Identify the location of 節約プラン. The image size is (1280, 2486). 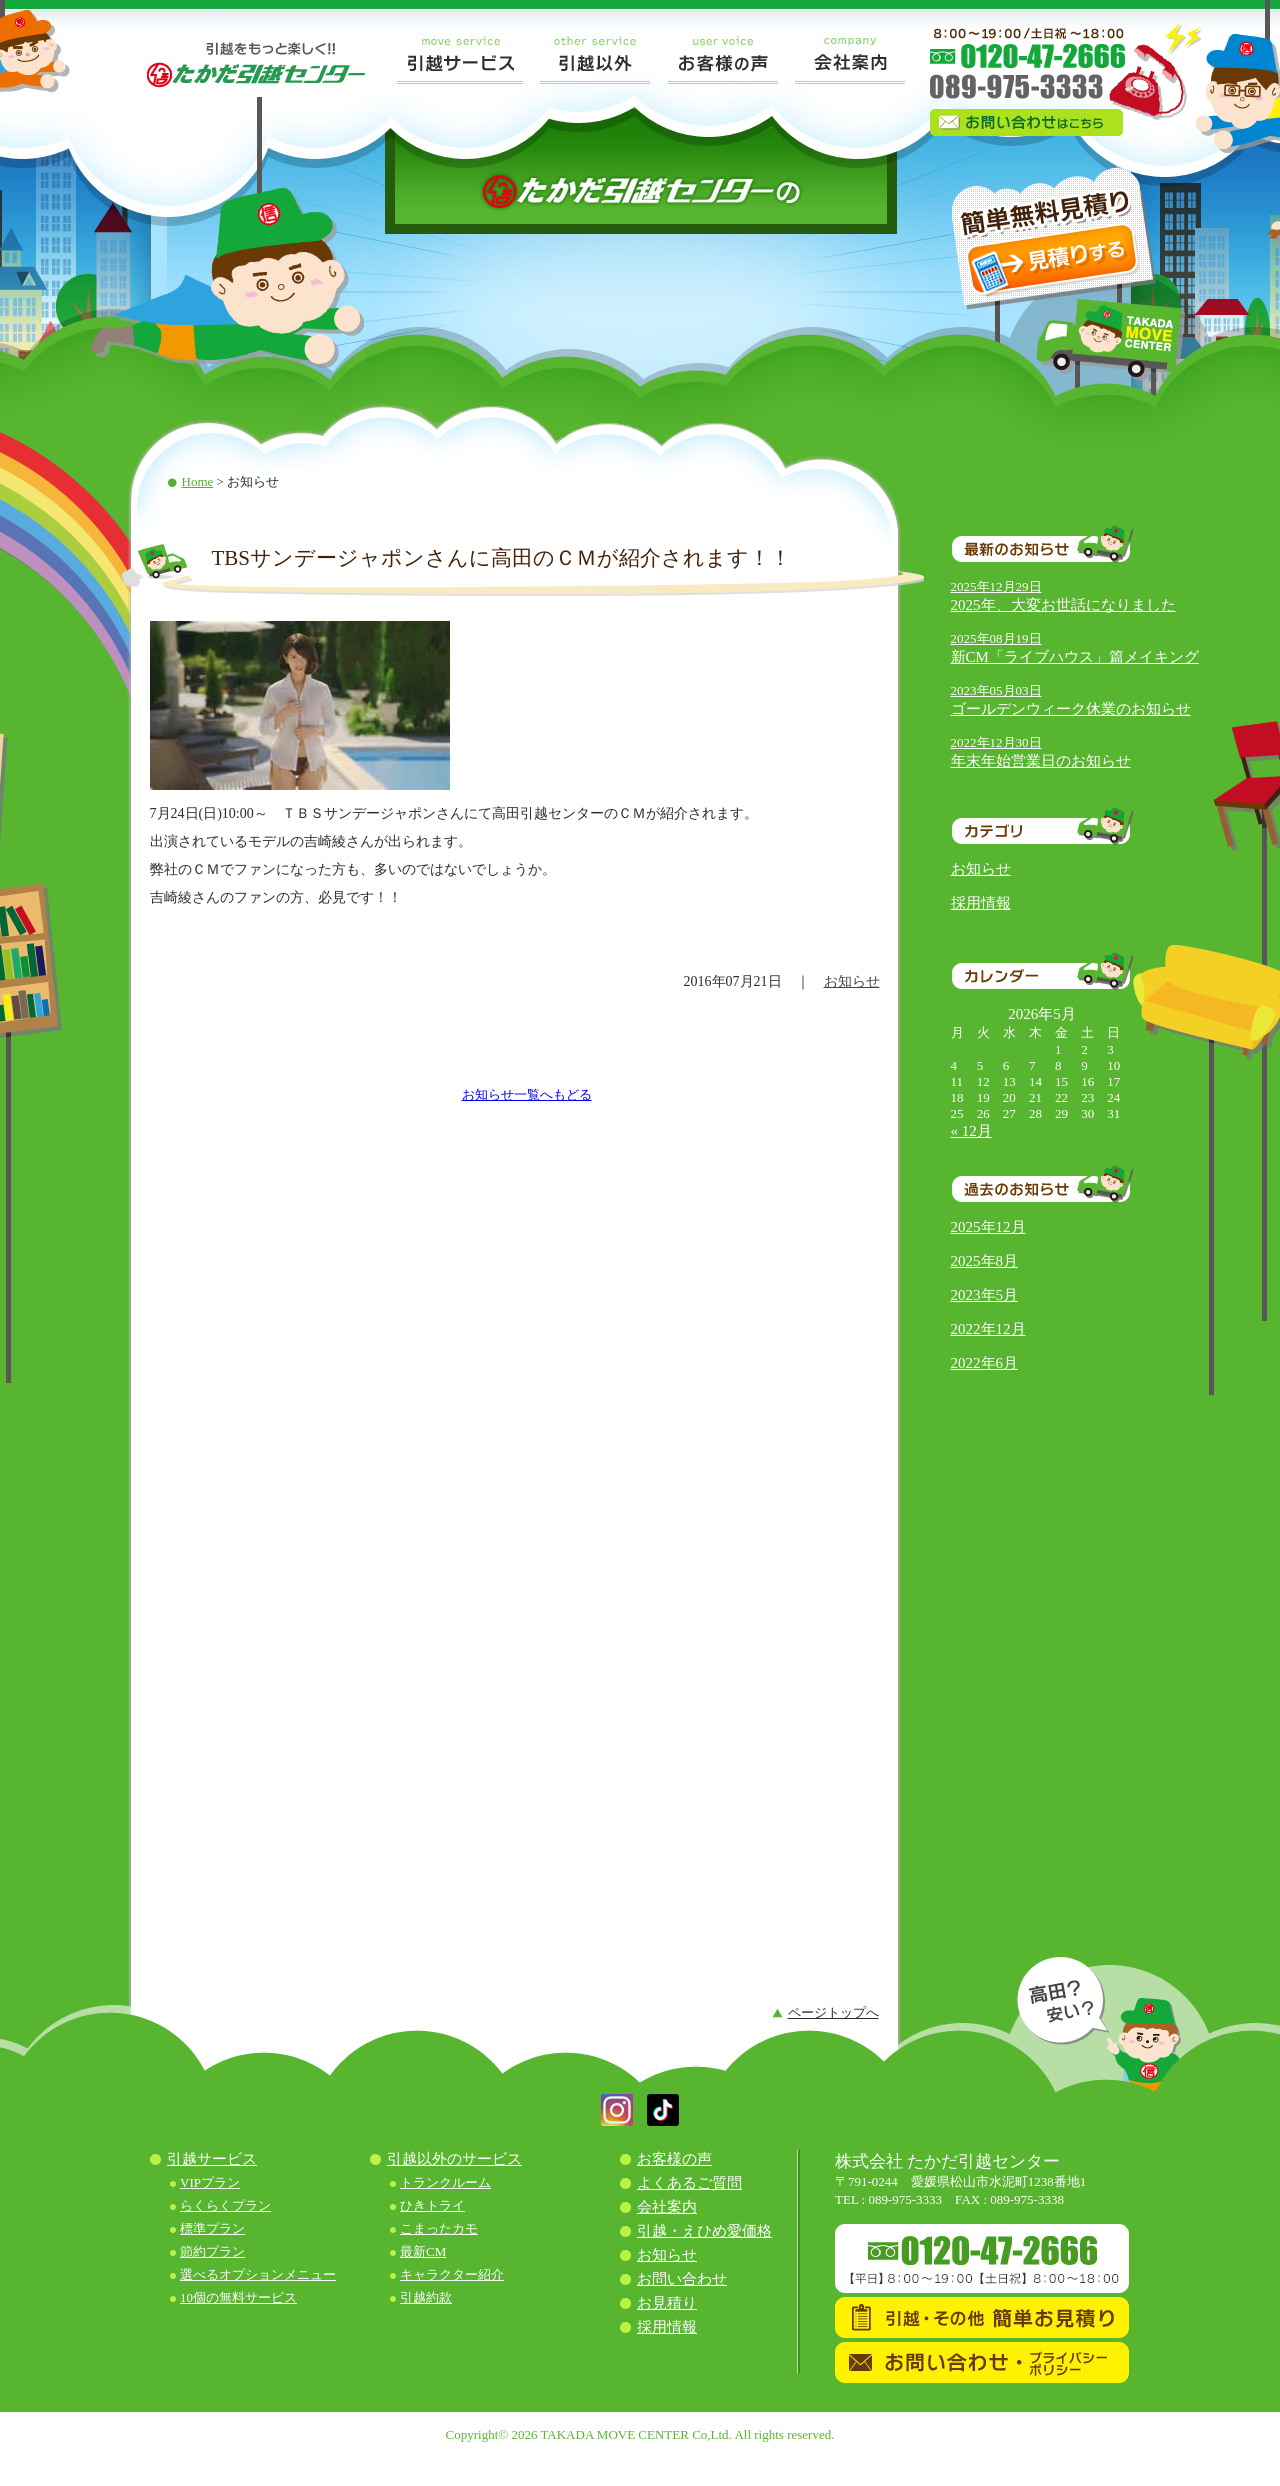
(212, 2251).